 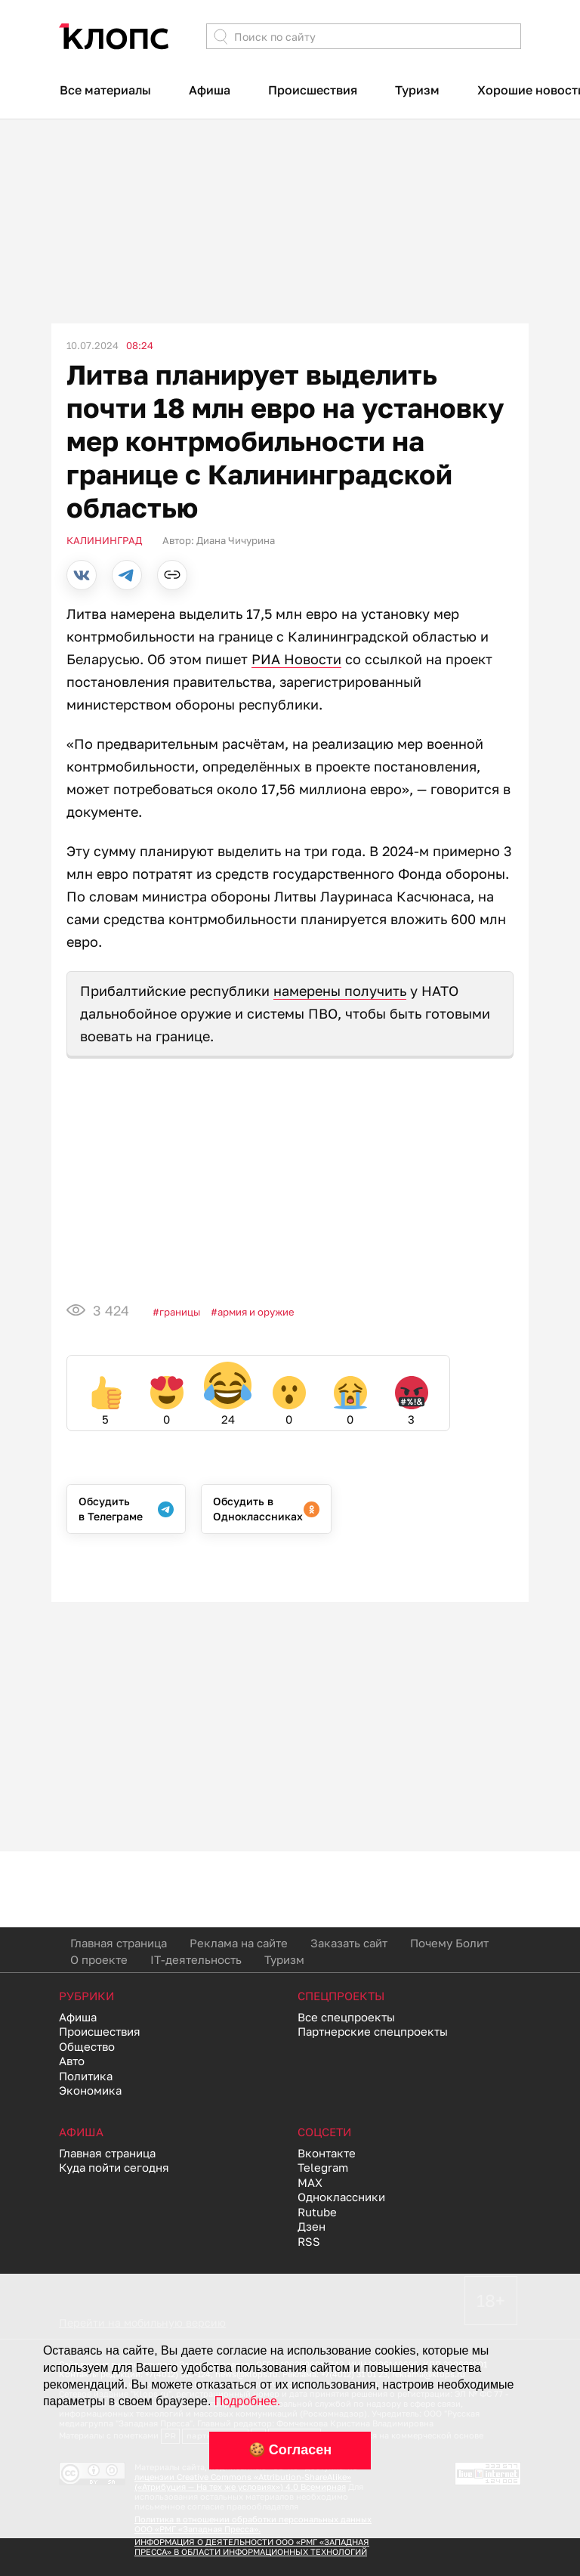 What do you see at coordinates (179, 1312) in the screenshot?
I see `Границы` at bounding box center [179, 1312].